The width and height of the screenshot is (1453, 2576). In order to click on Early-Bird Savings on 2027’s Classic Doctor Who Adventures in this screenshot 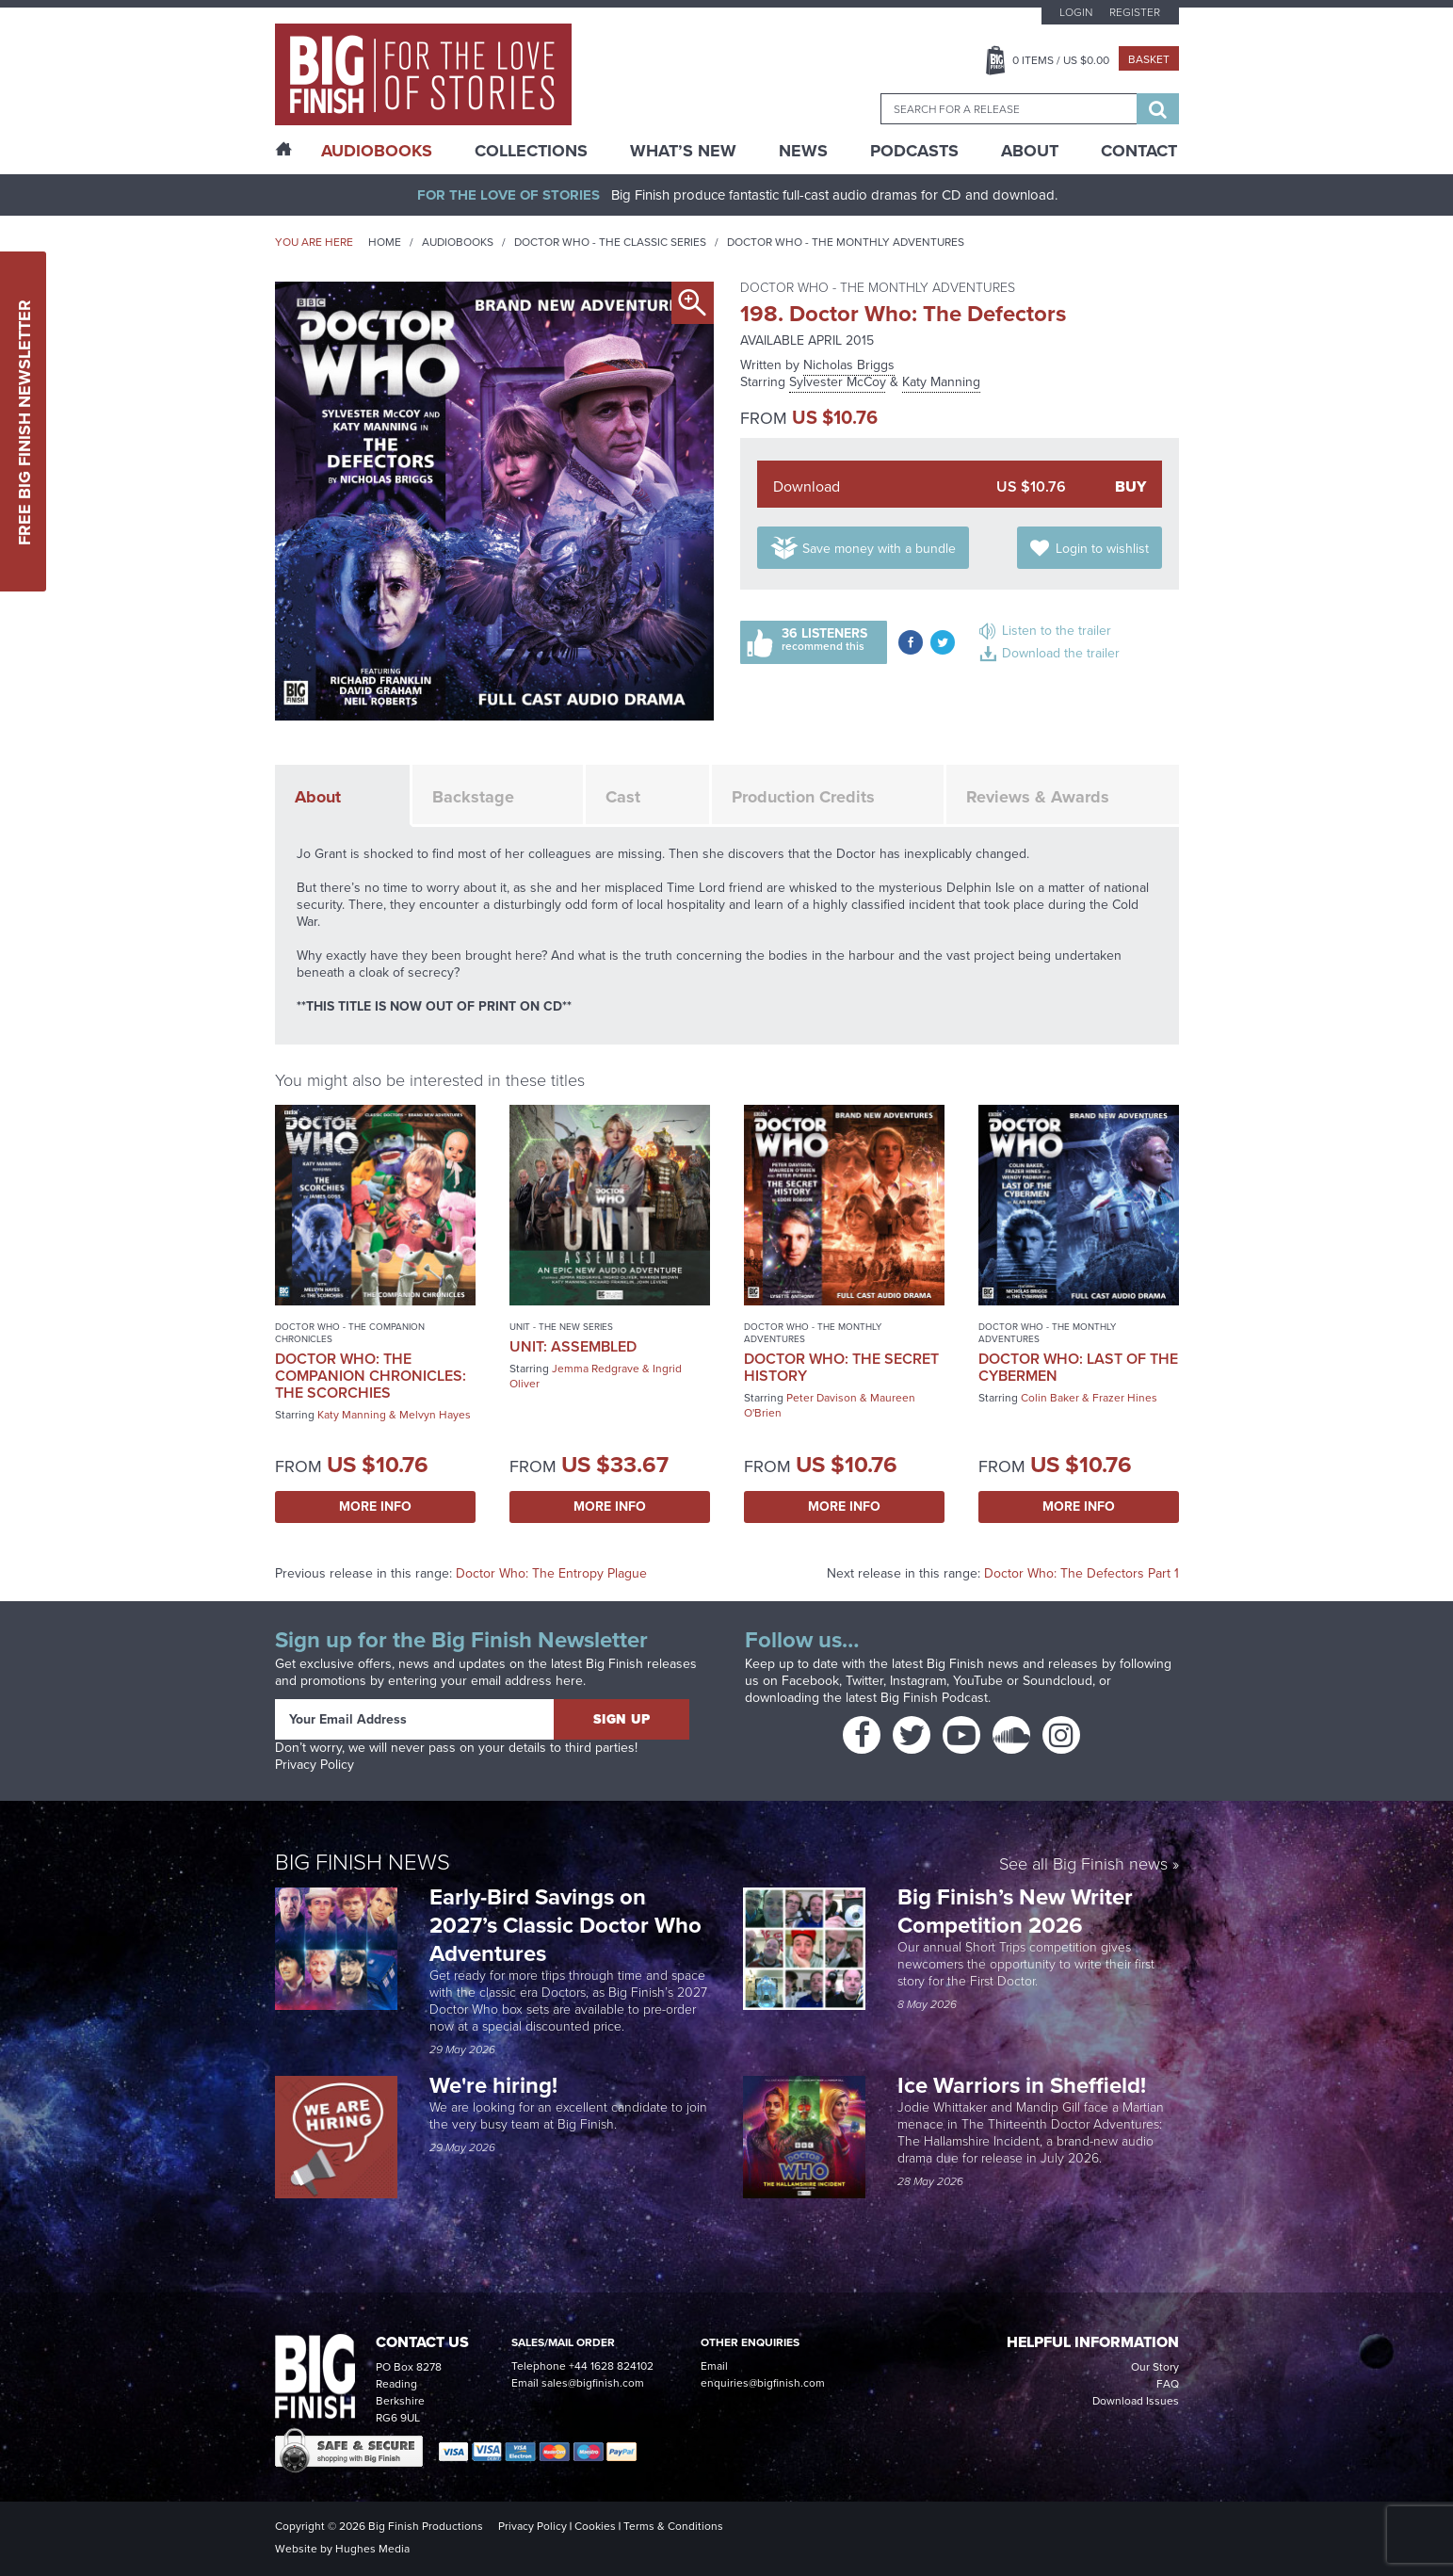, I will do `click(565, 1925)`.